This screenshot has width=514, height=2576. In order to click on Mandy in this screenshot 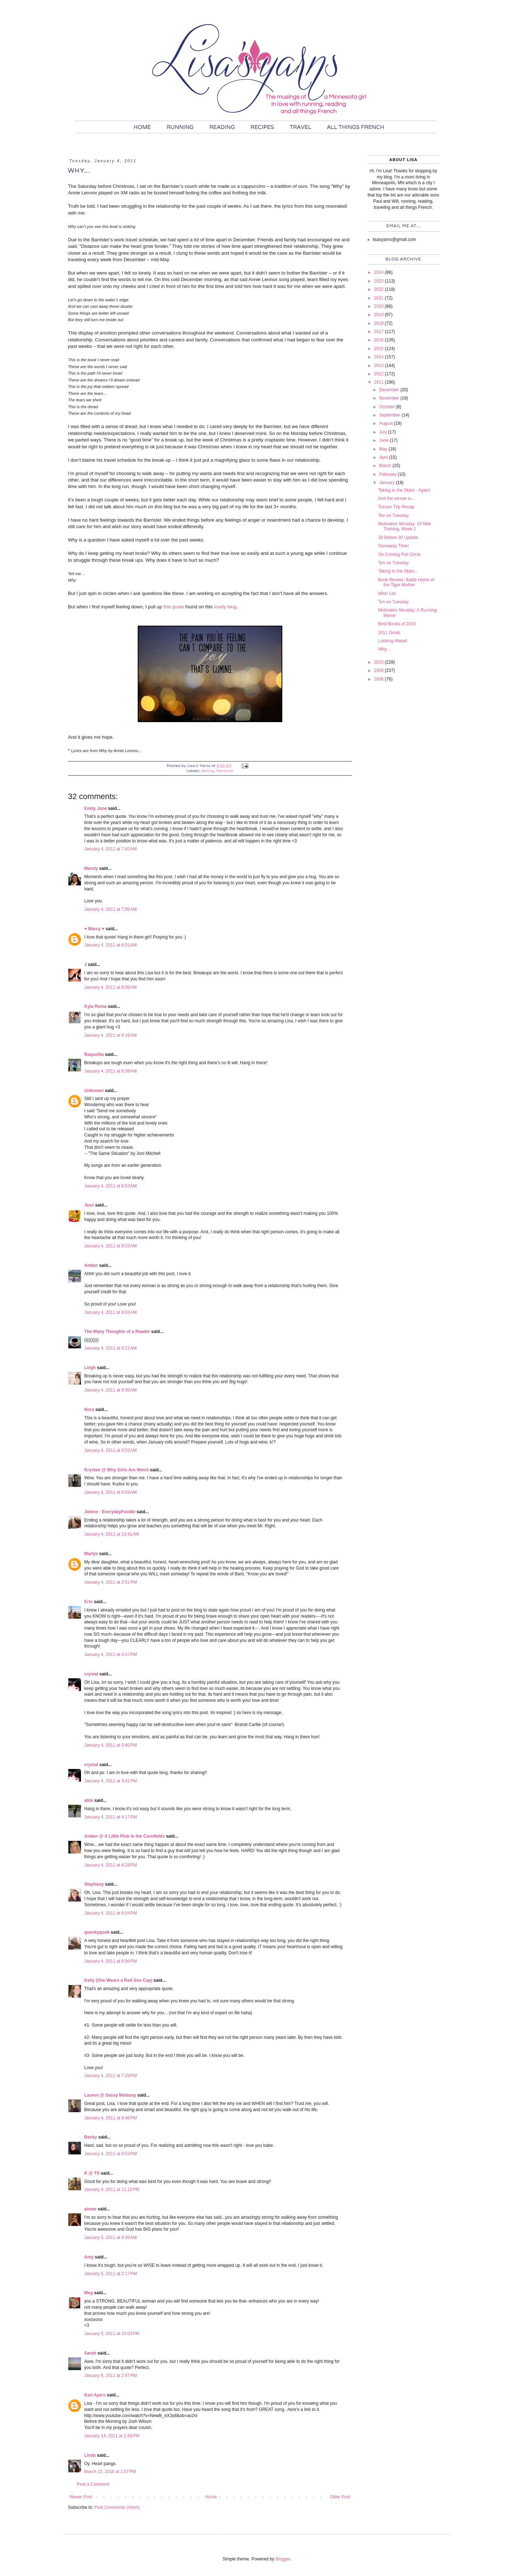, I will do `click(91, 868)`.